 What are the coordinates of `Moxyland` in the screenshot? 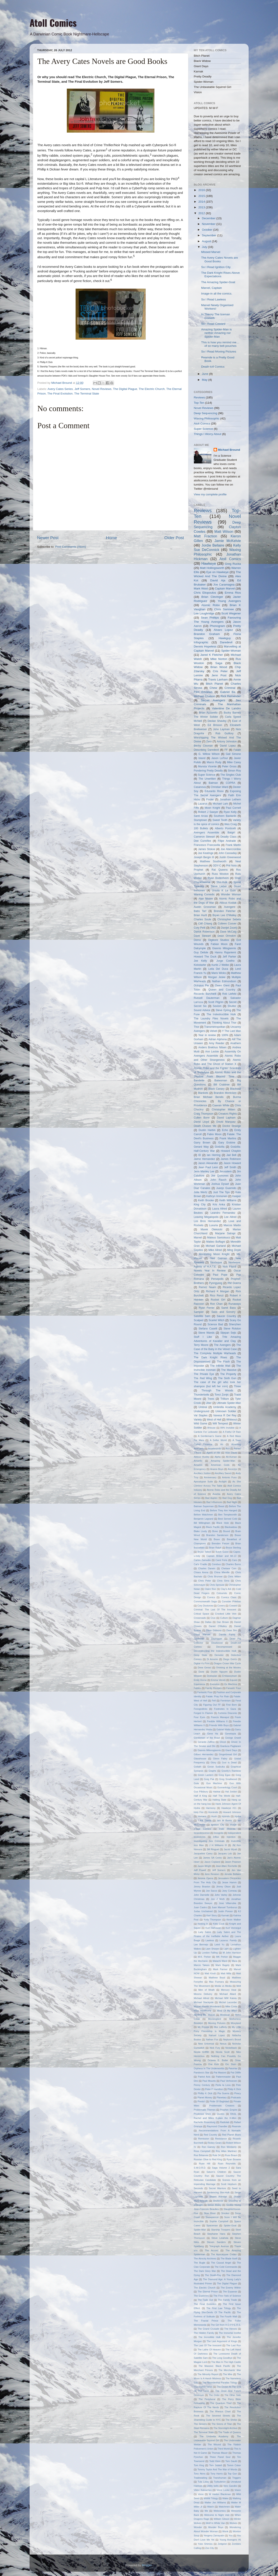 It's located at (236, 2023).